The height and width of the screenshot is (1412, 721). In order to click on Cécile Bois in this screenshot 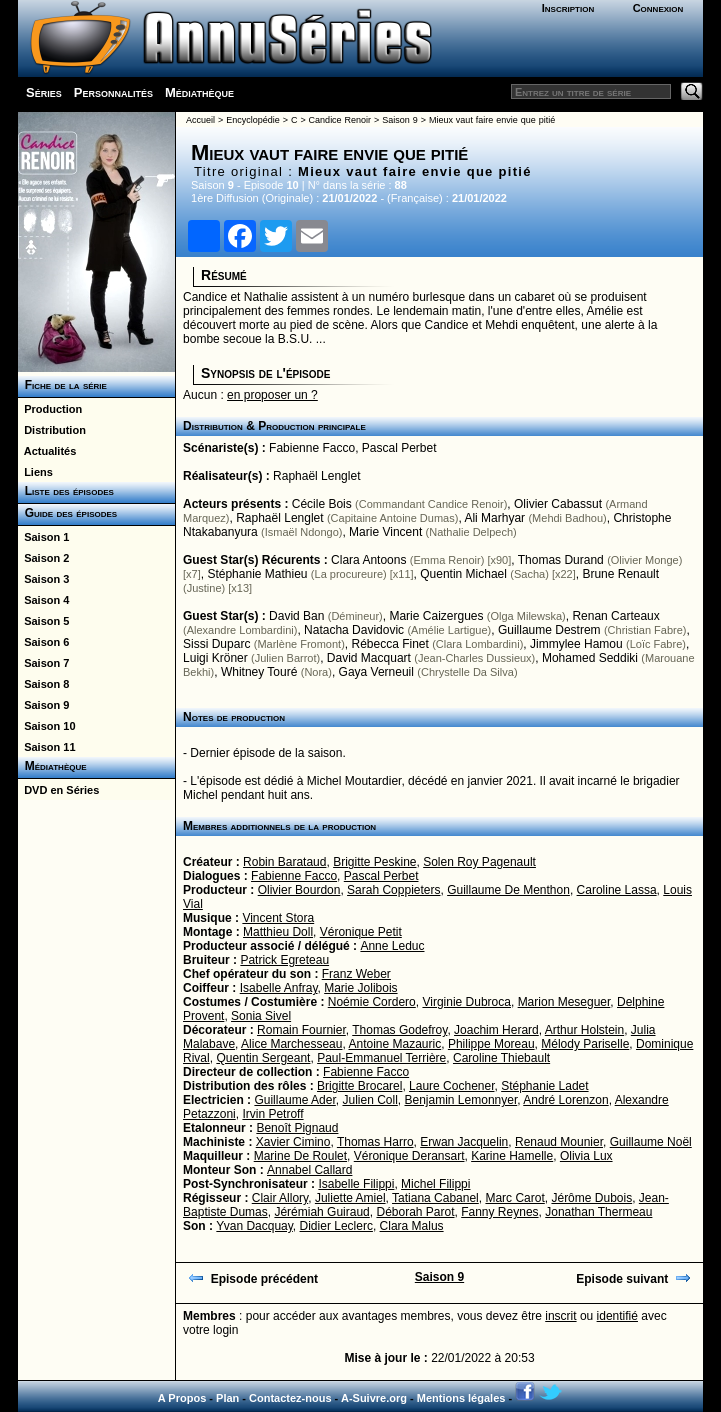, I will do `click(322, 504)`.